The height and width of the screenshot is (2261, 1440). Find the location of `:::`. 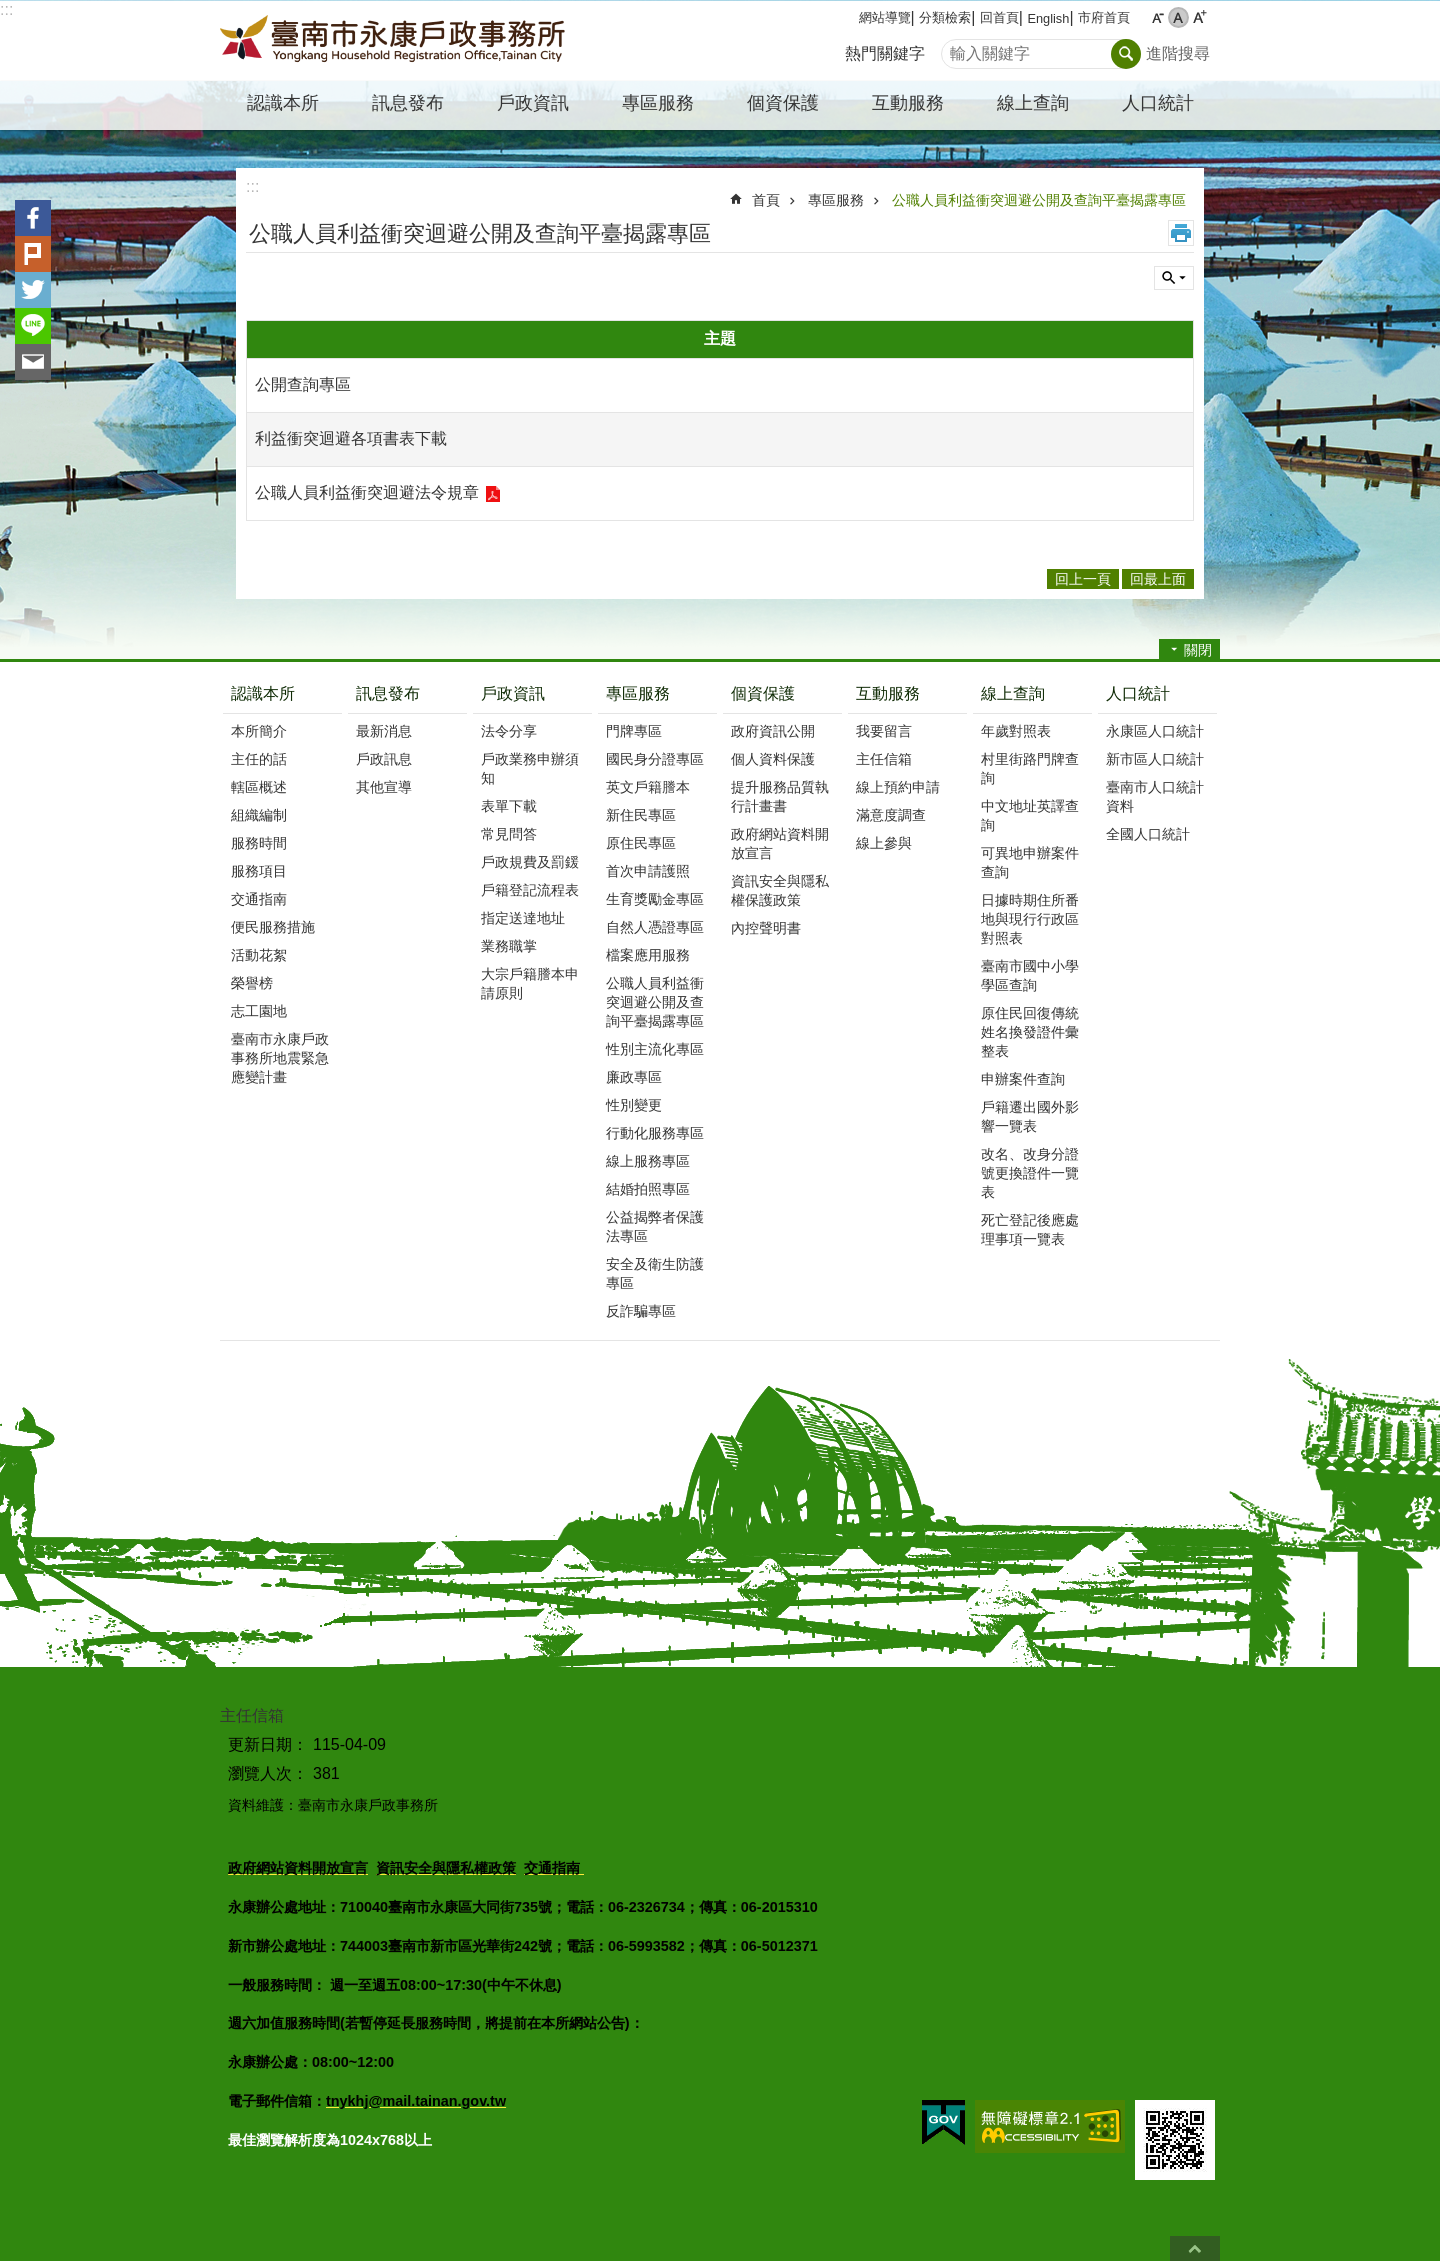

::: is located at coordinates (6, 9).